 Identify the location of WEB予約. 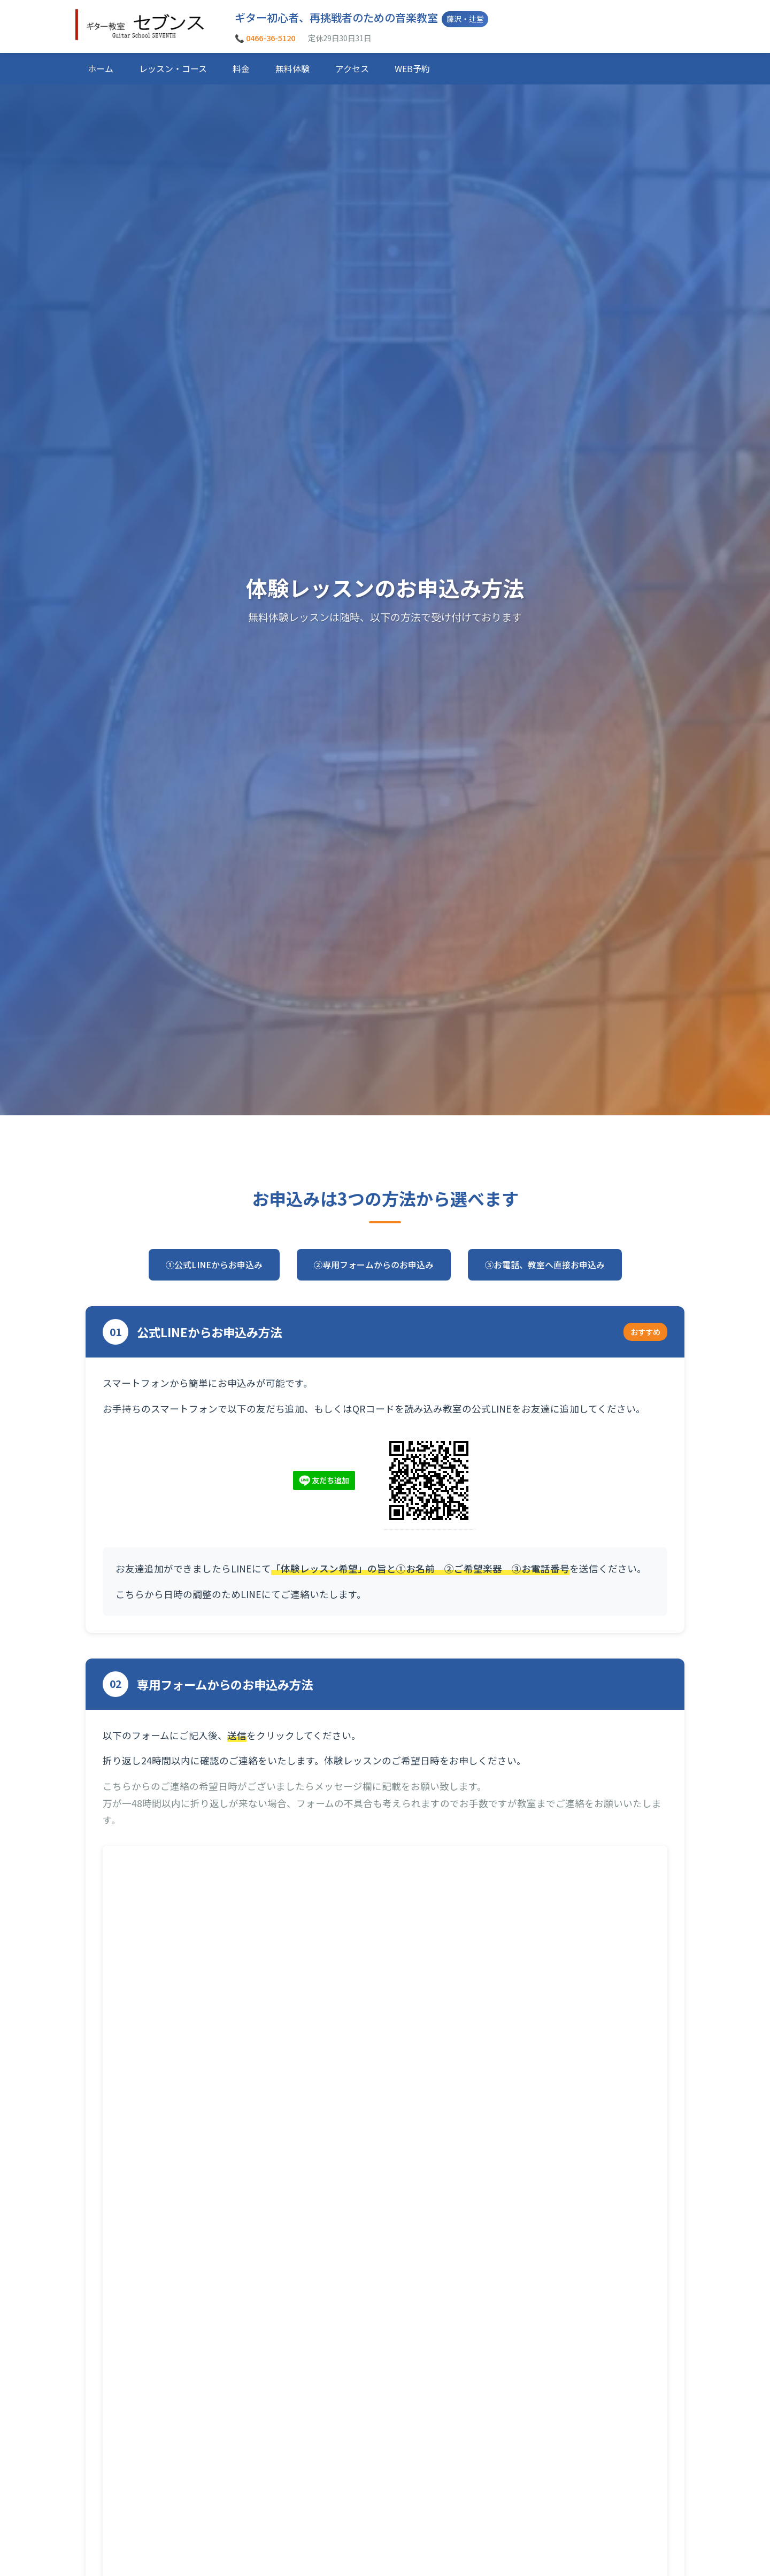
(412, 68).